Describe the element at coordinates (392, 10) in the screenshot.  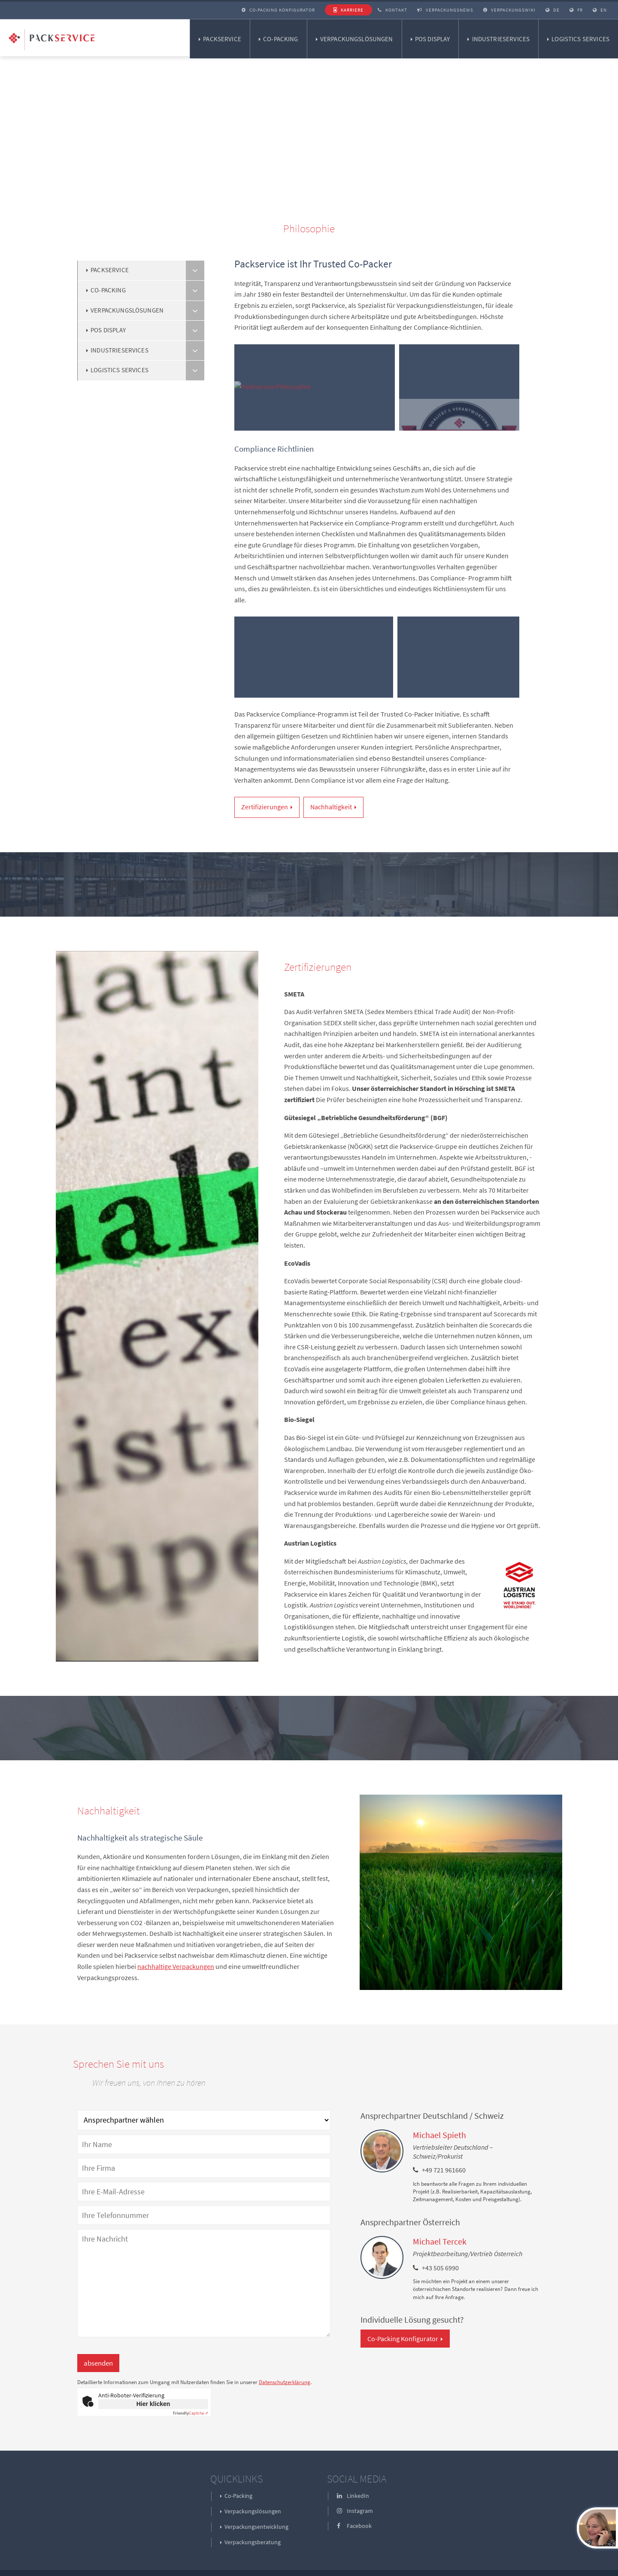
I see `Kontakt` at that location.